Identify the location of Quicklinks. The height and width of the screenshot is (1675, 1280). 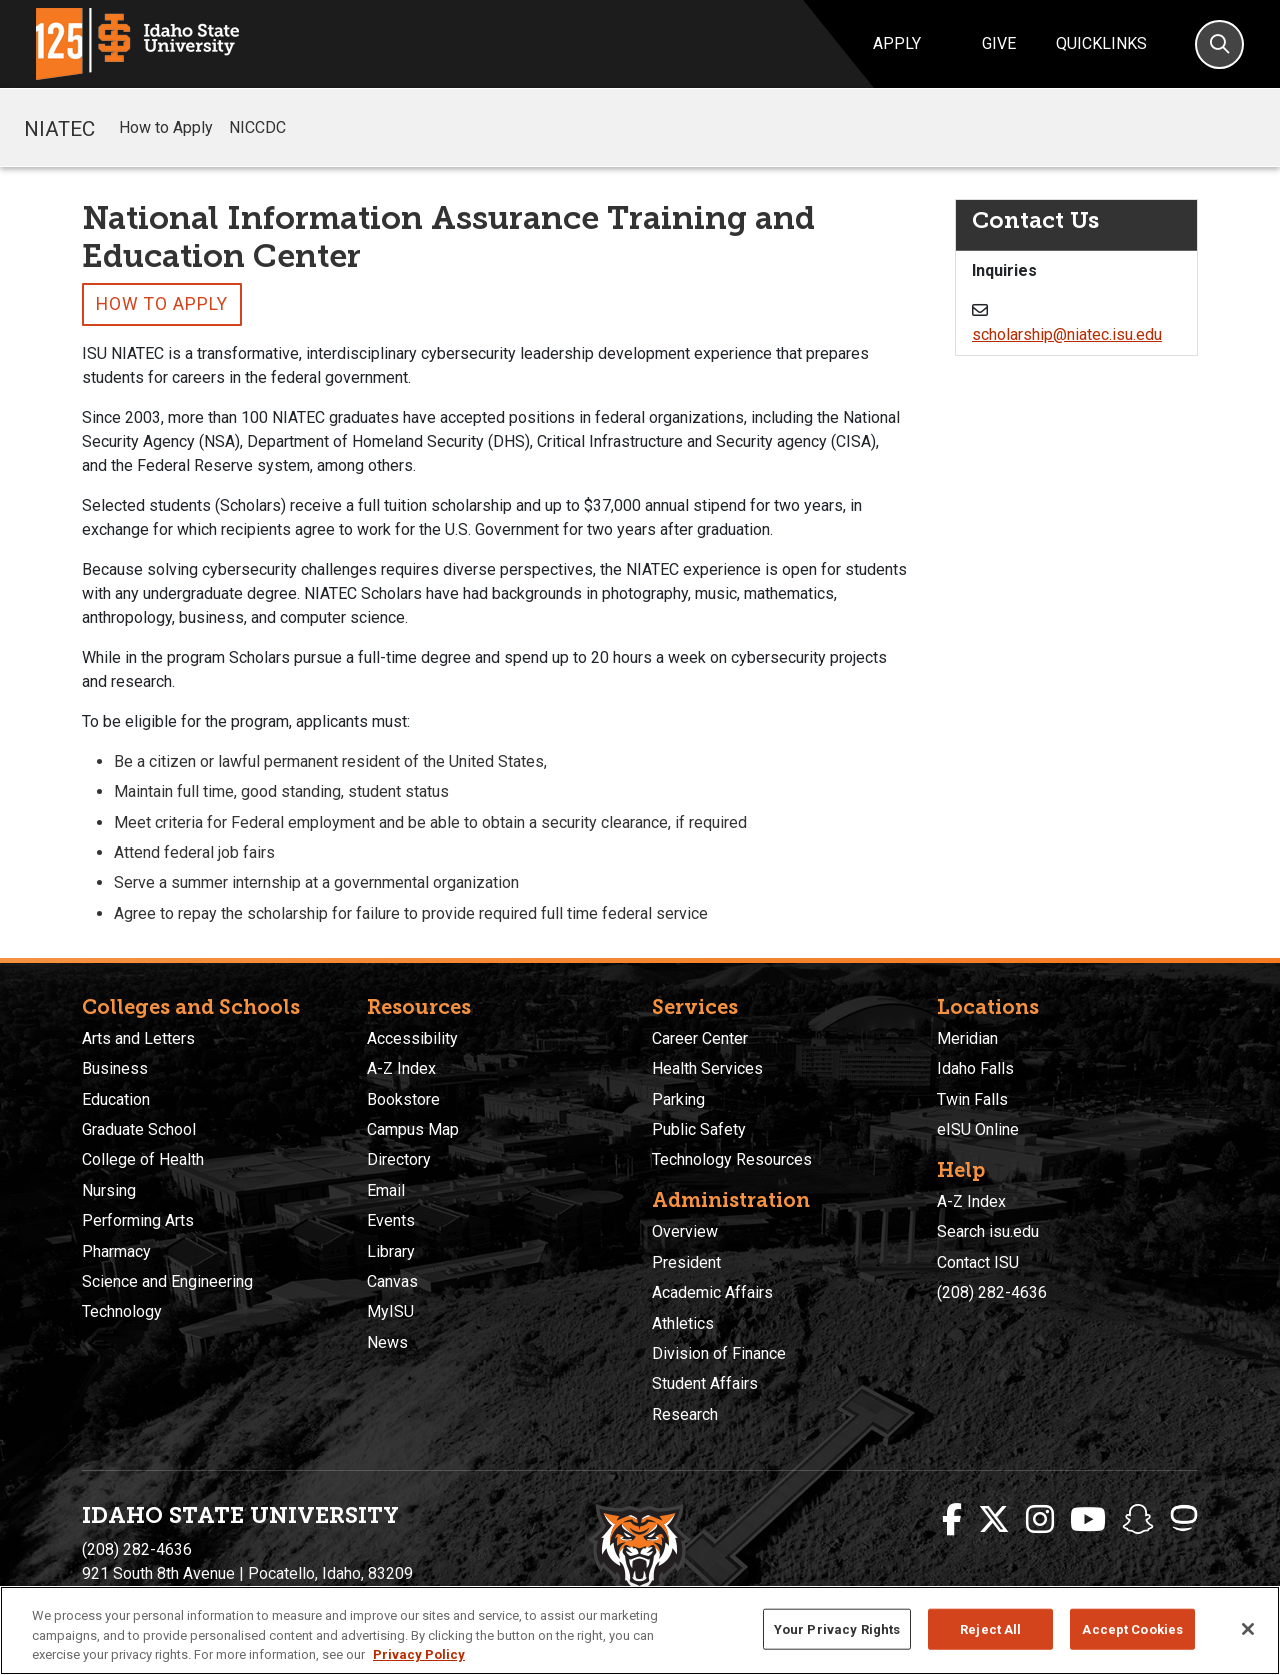
(1101, 43).